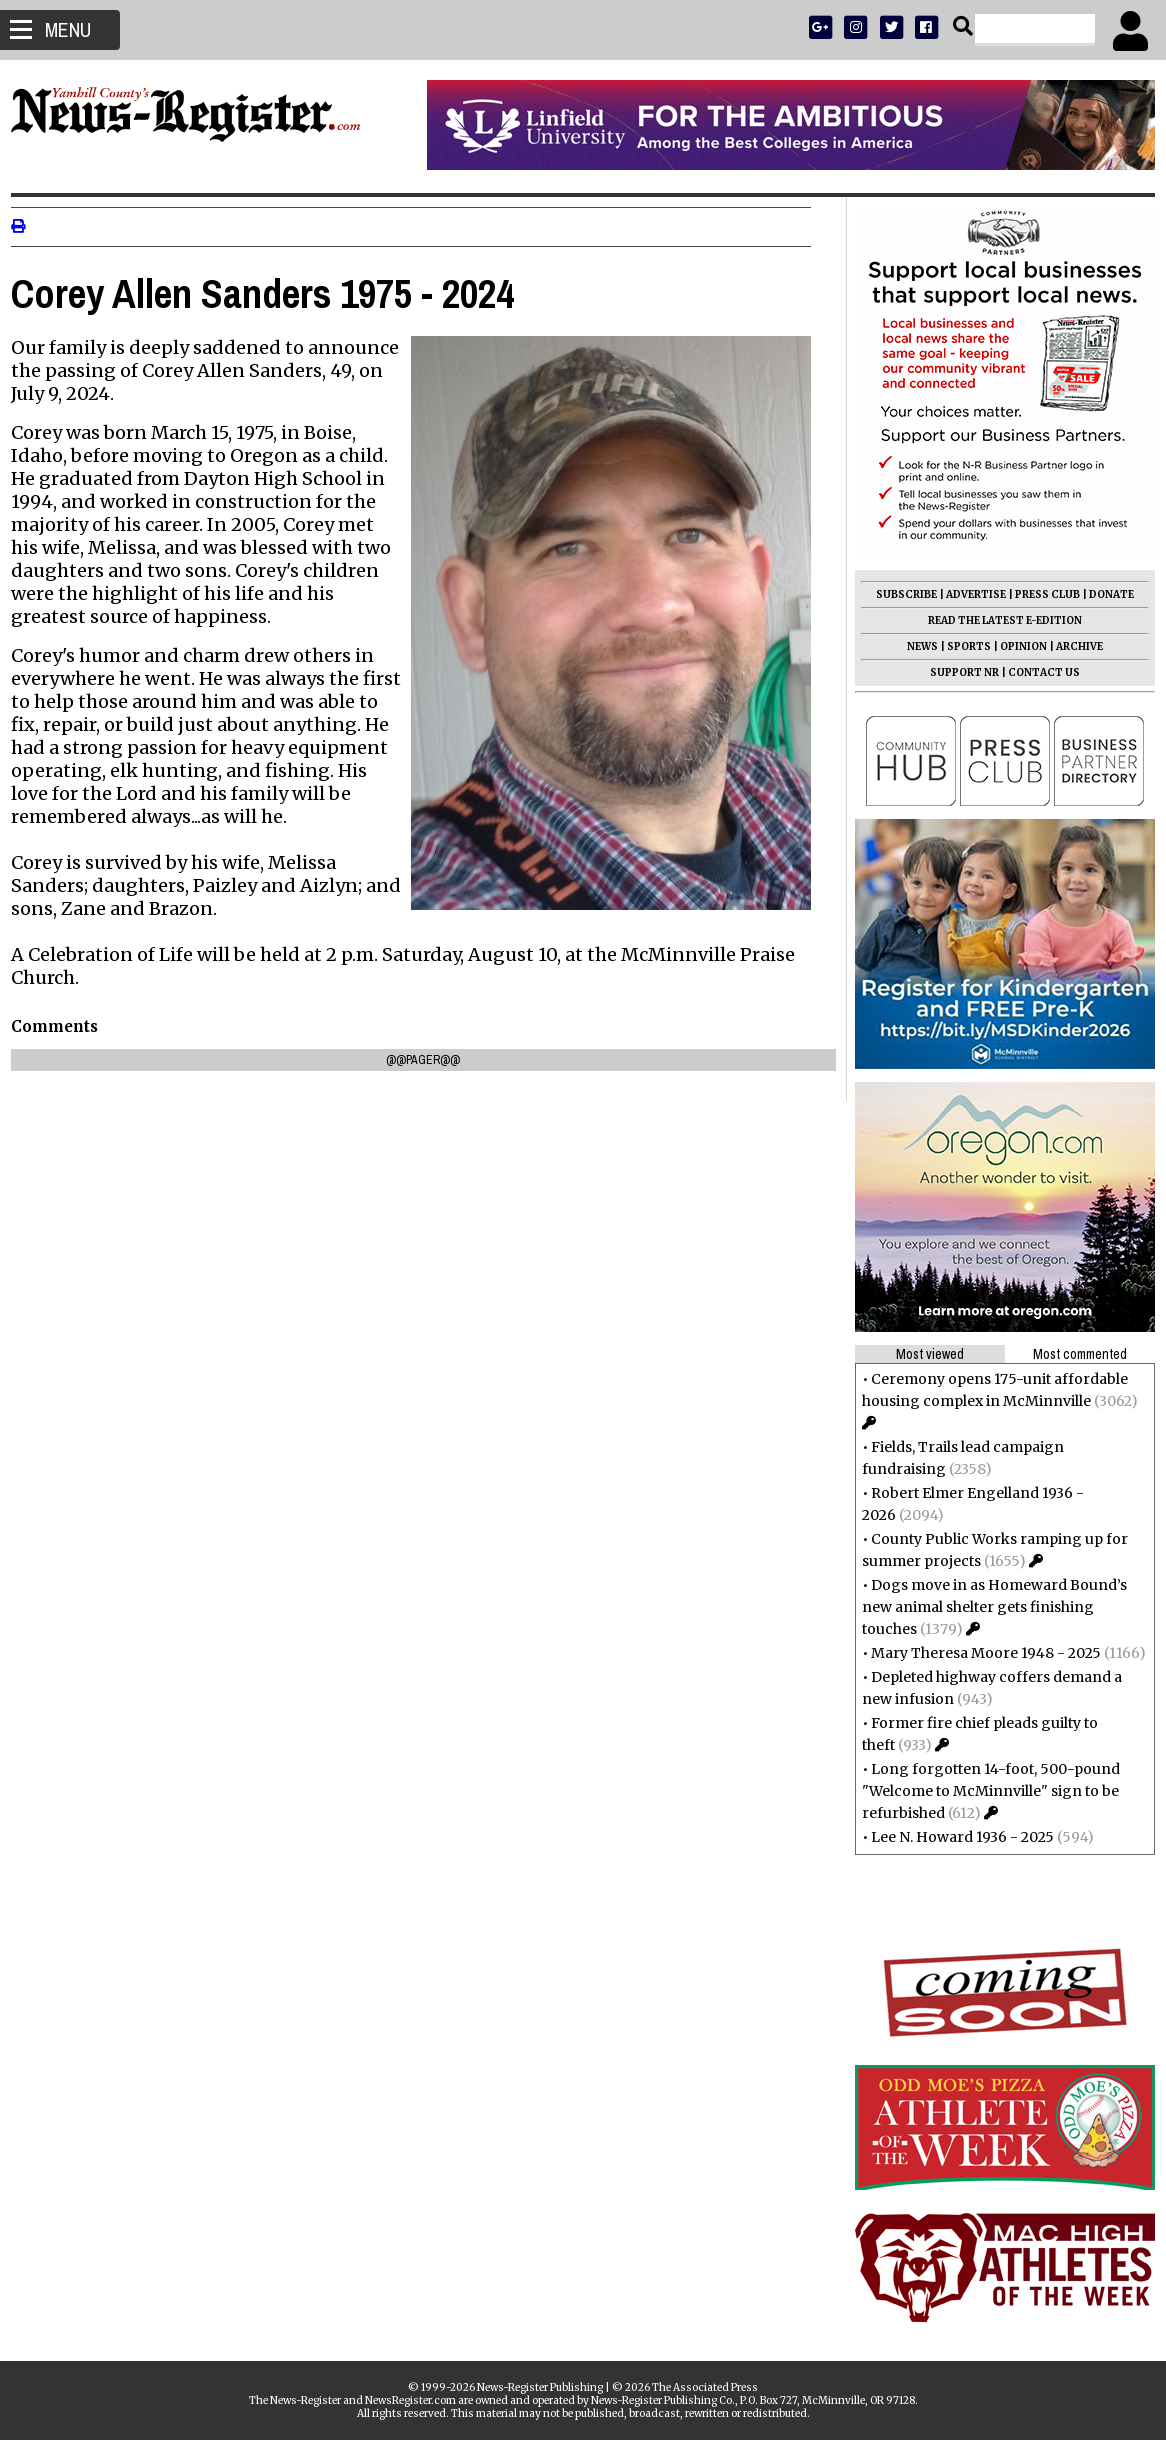 The height and width of the screenshot is (2440, 1166). What do you see at coordinates (985, 1607) in the screenshot?
I see `Dogs move in as Homeward Bound’s new animal shelter gets finishing touches` at bounding box center [985, 1607].